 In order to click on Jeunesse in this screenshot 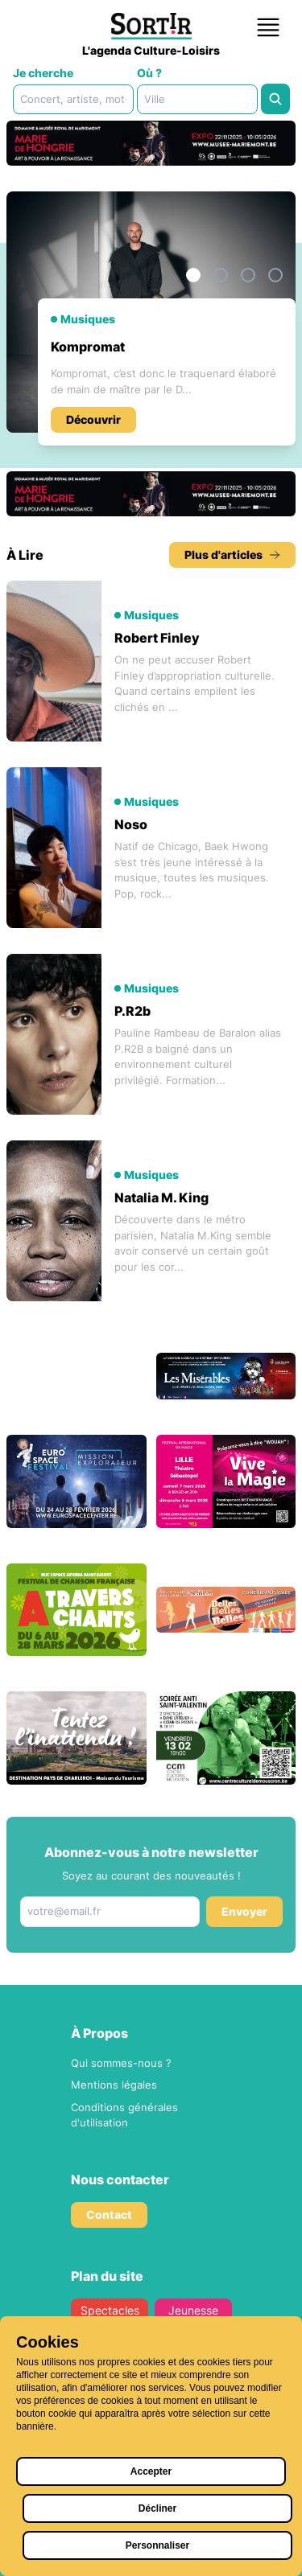, I will do `click(193, 2310)`.